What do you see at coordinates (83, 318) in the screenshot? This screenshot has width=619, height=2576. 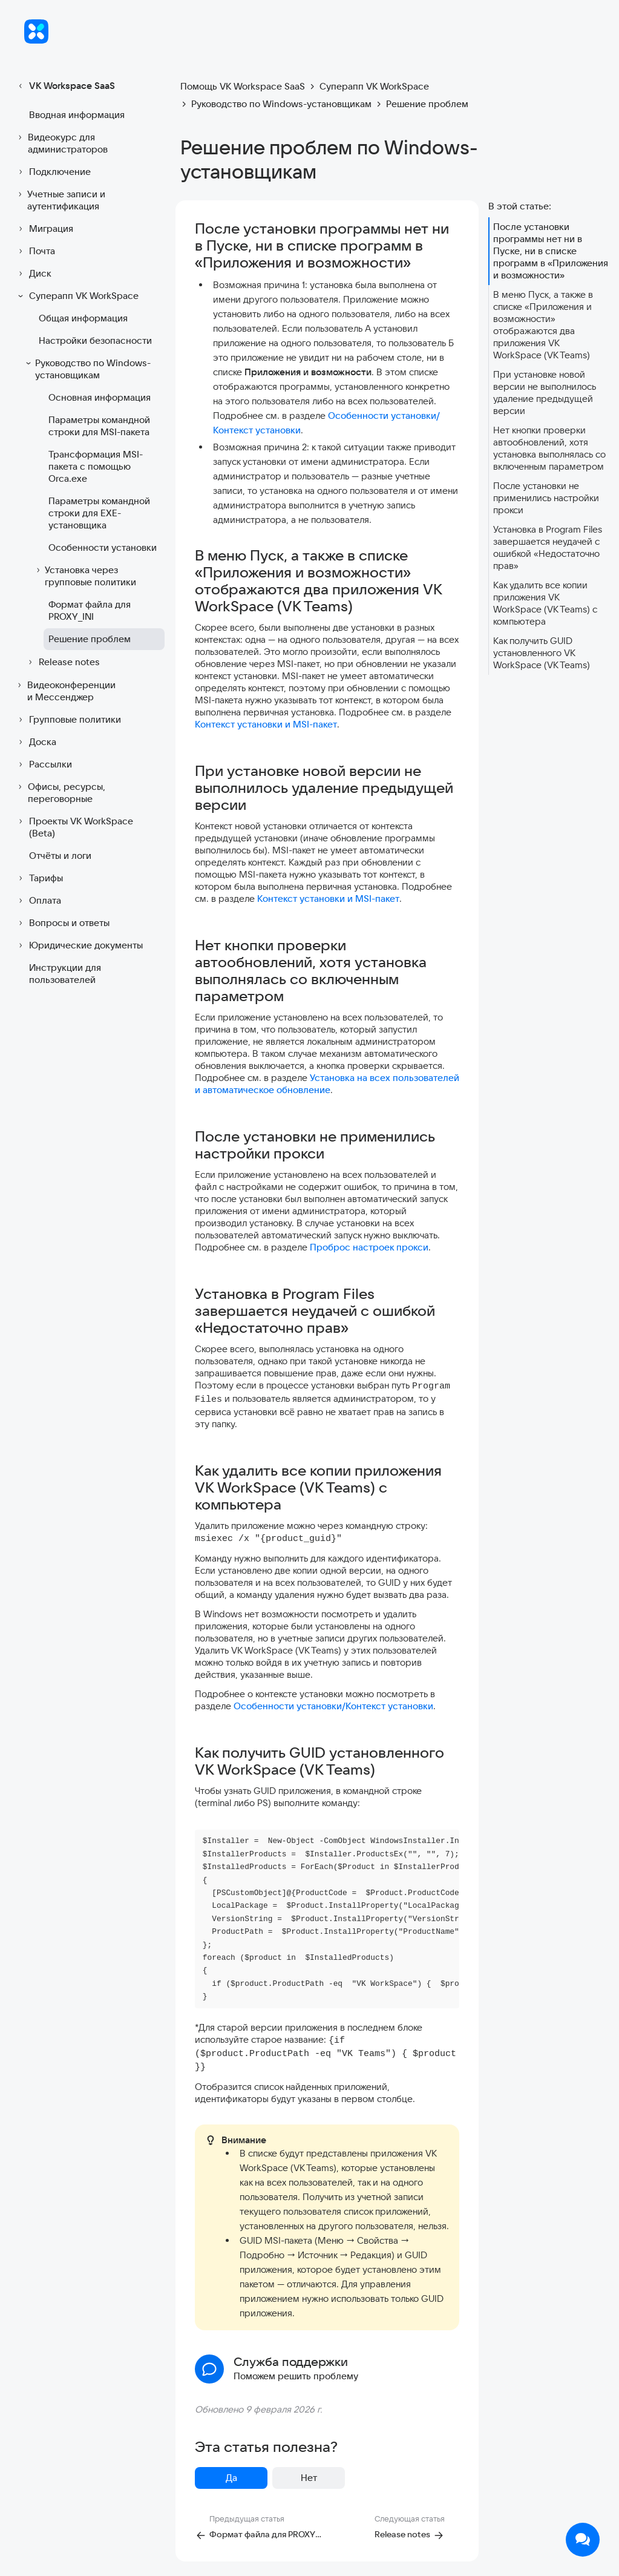 I see `Общая информация` at bounding box center [83, 318].